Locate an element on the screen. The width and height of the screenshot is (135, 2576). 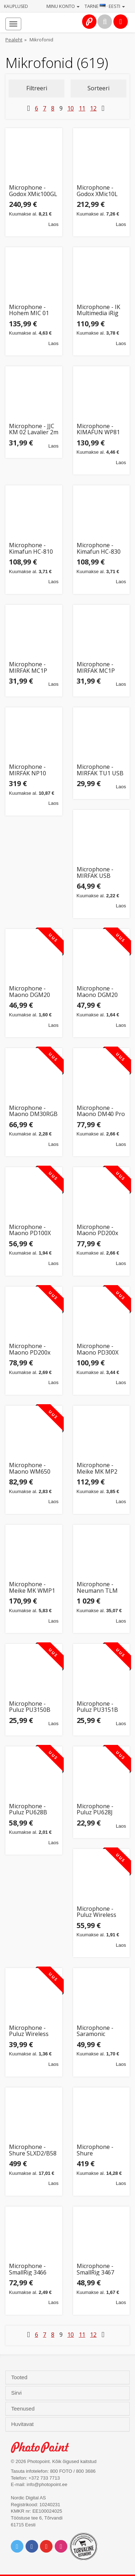
Microphone - Maono PD200x Dynamic USB-XLR with RGB Lighting Black is located at coordinates (33, 1349).